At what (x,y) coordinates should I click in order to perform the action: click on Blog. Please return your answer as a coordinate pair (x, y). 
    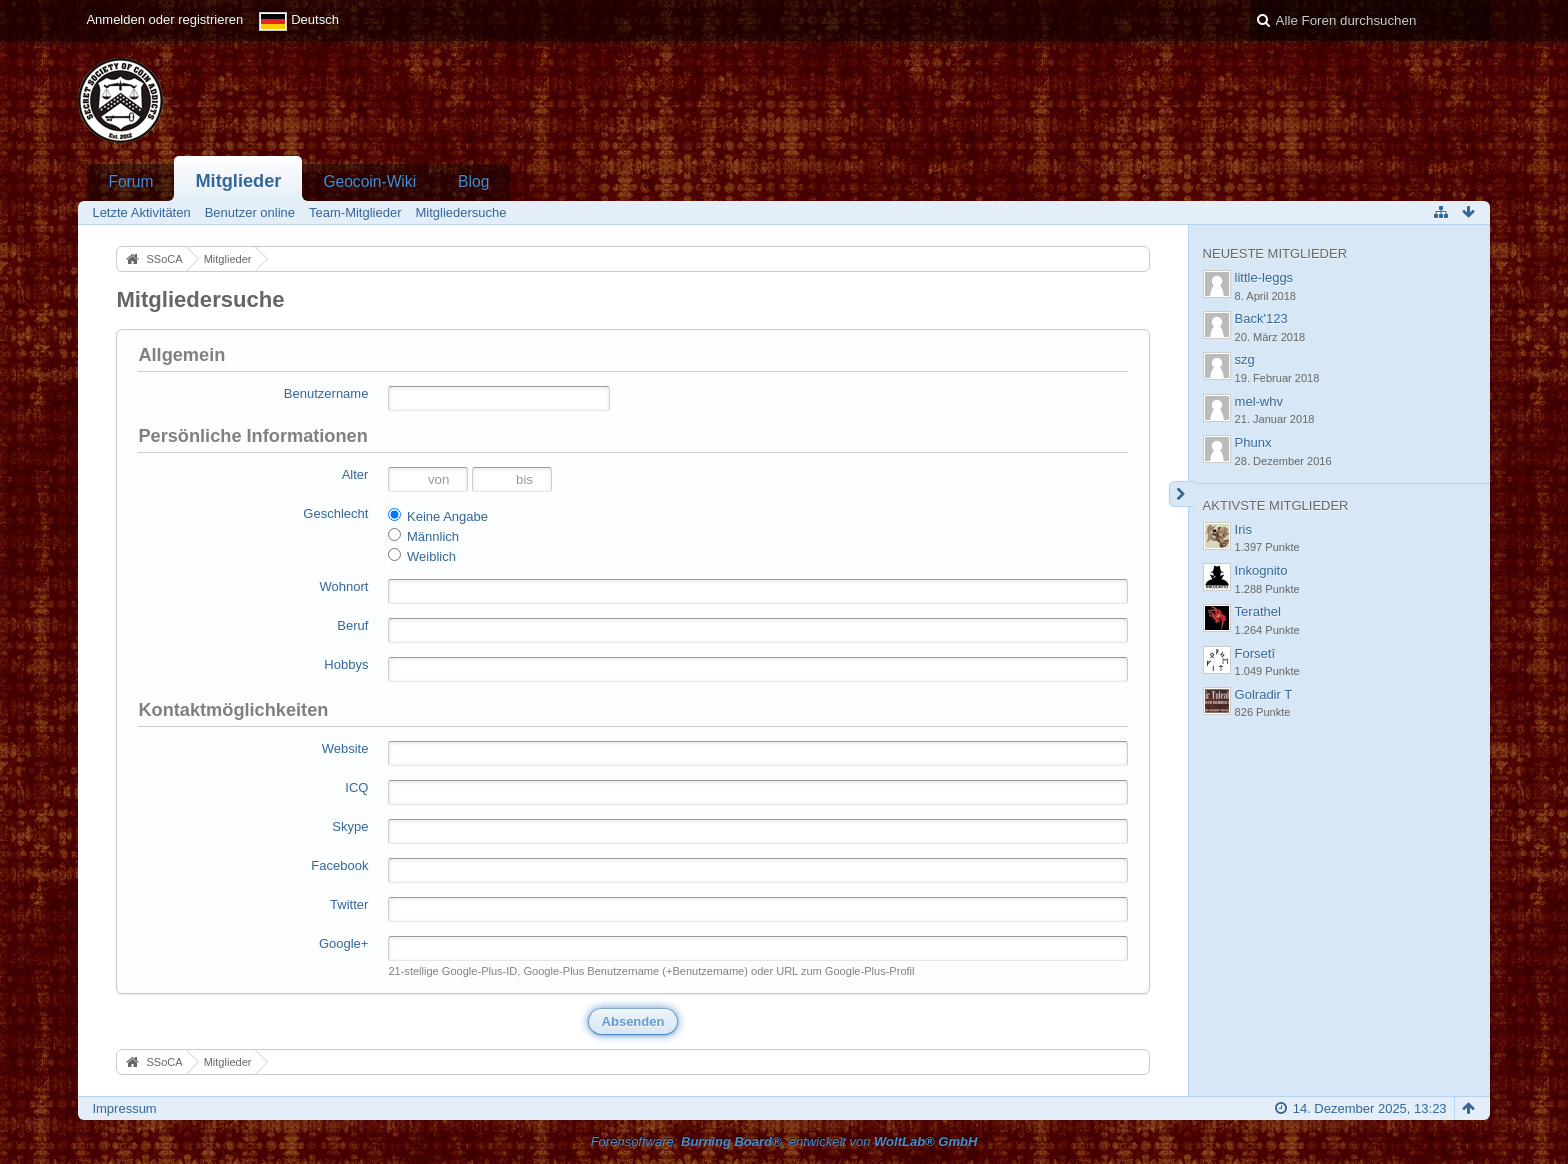
    Looking at the image, I should click on (473, 181).